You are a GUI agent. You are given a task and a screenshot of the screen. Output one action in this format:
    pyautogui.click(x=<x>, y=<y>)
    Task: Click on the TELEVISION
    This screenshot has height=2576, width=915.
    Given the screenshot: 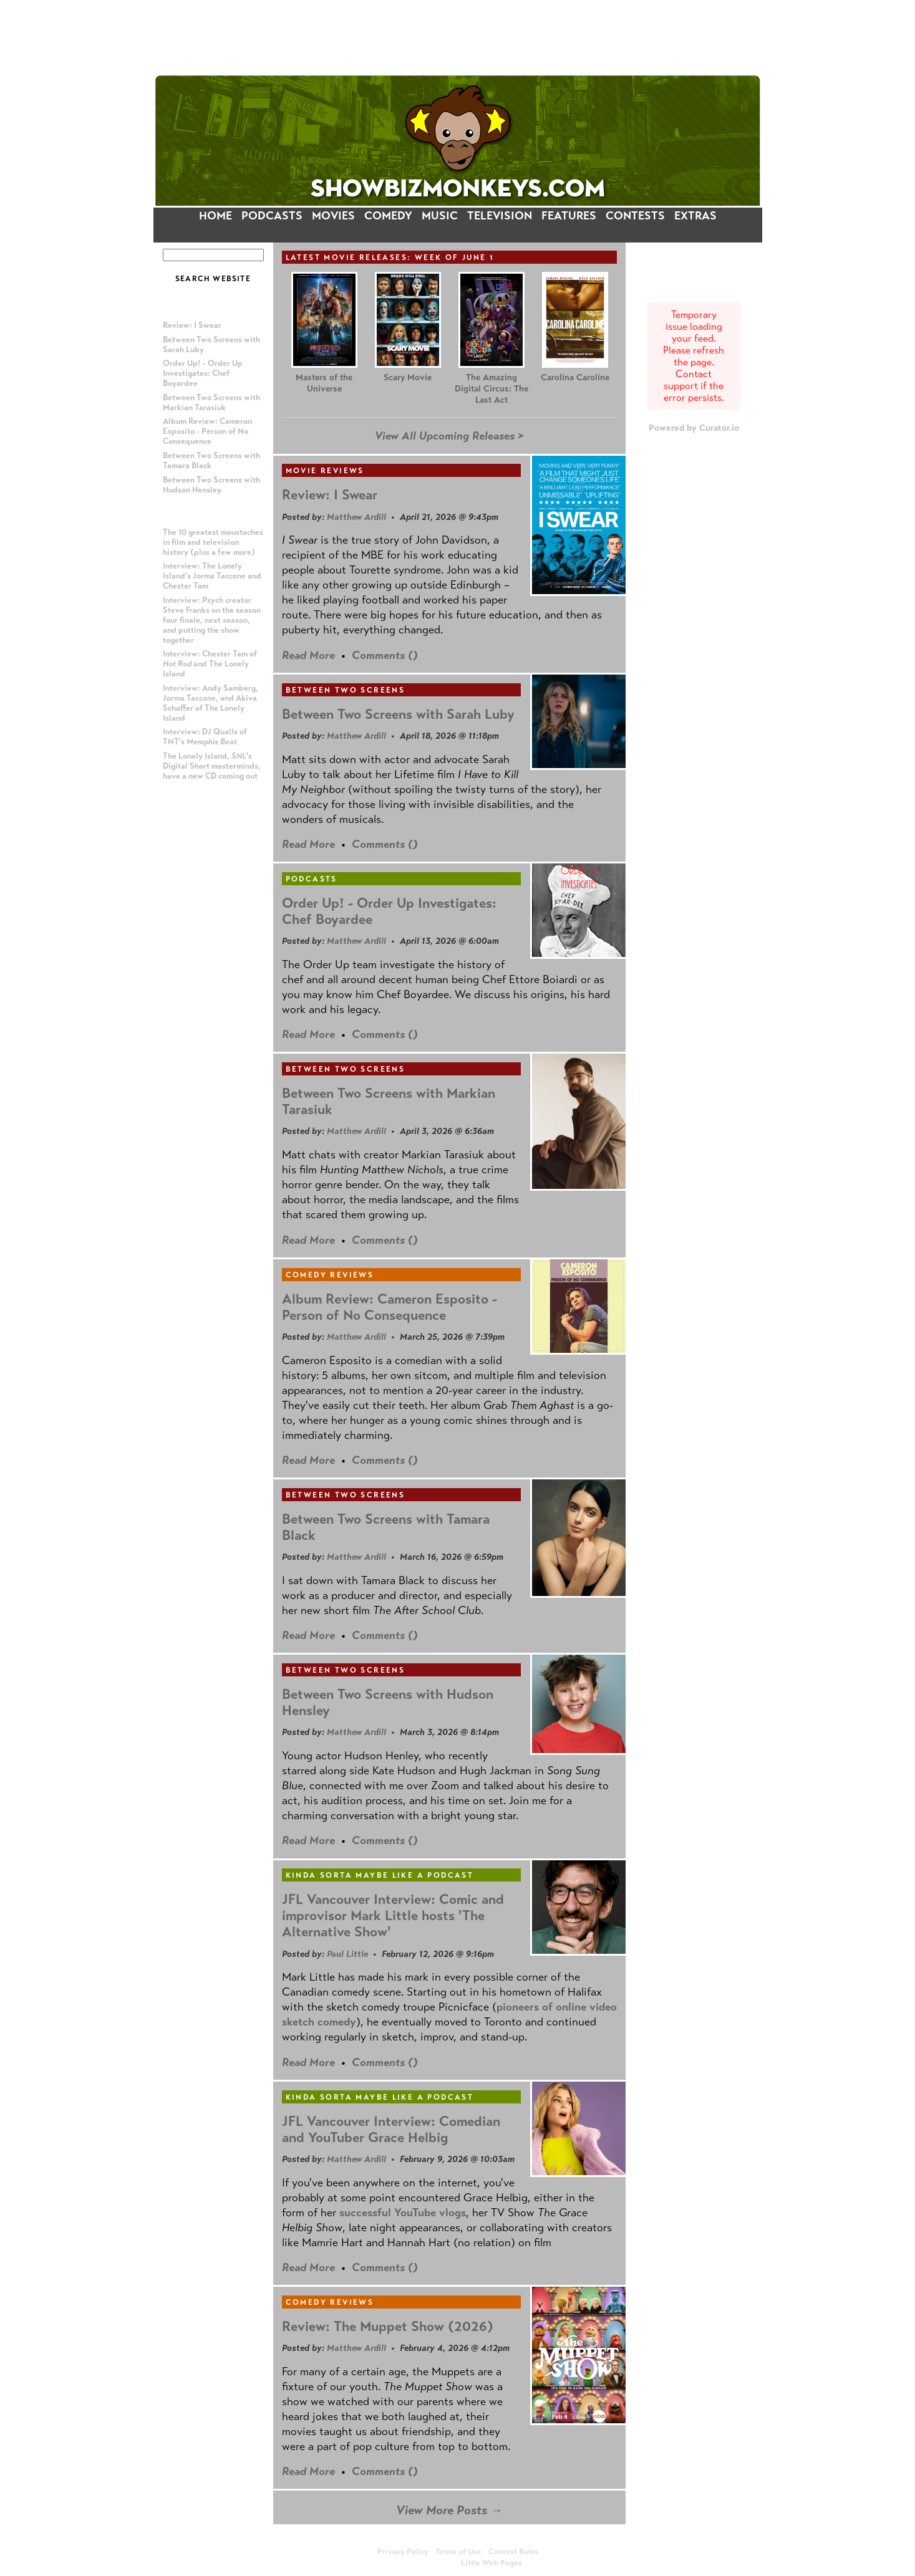 What is the action you would take?
    pyautogui.click(x=499, y=216)
    